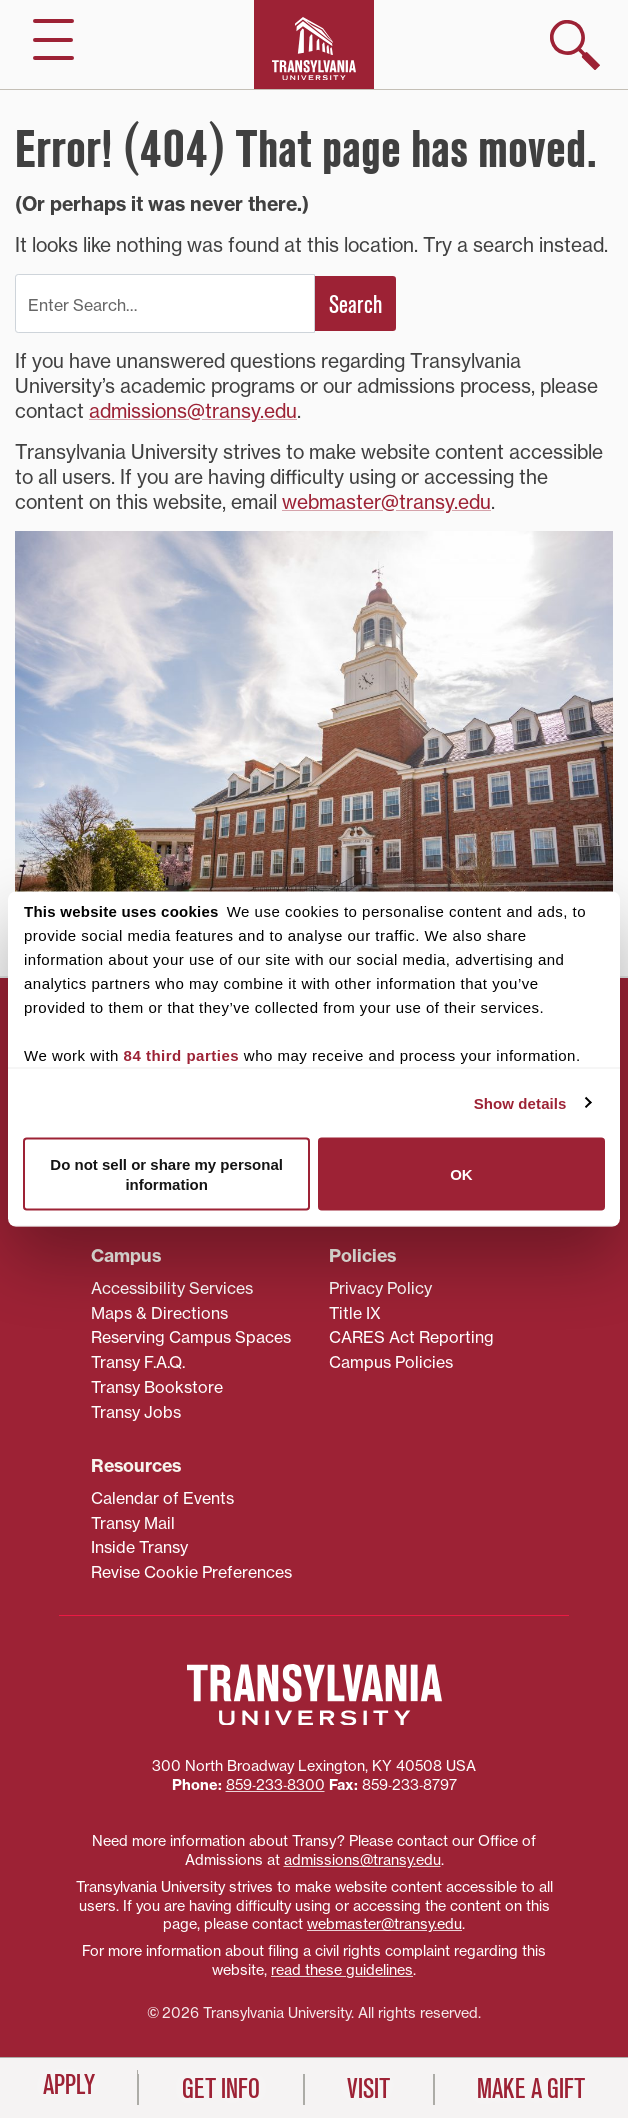 The height and width of the screenshot is (2118, 628). Describe the element at coordinates (139, 1547) in the screenshot. I see `Inside Transy` at that location.